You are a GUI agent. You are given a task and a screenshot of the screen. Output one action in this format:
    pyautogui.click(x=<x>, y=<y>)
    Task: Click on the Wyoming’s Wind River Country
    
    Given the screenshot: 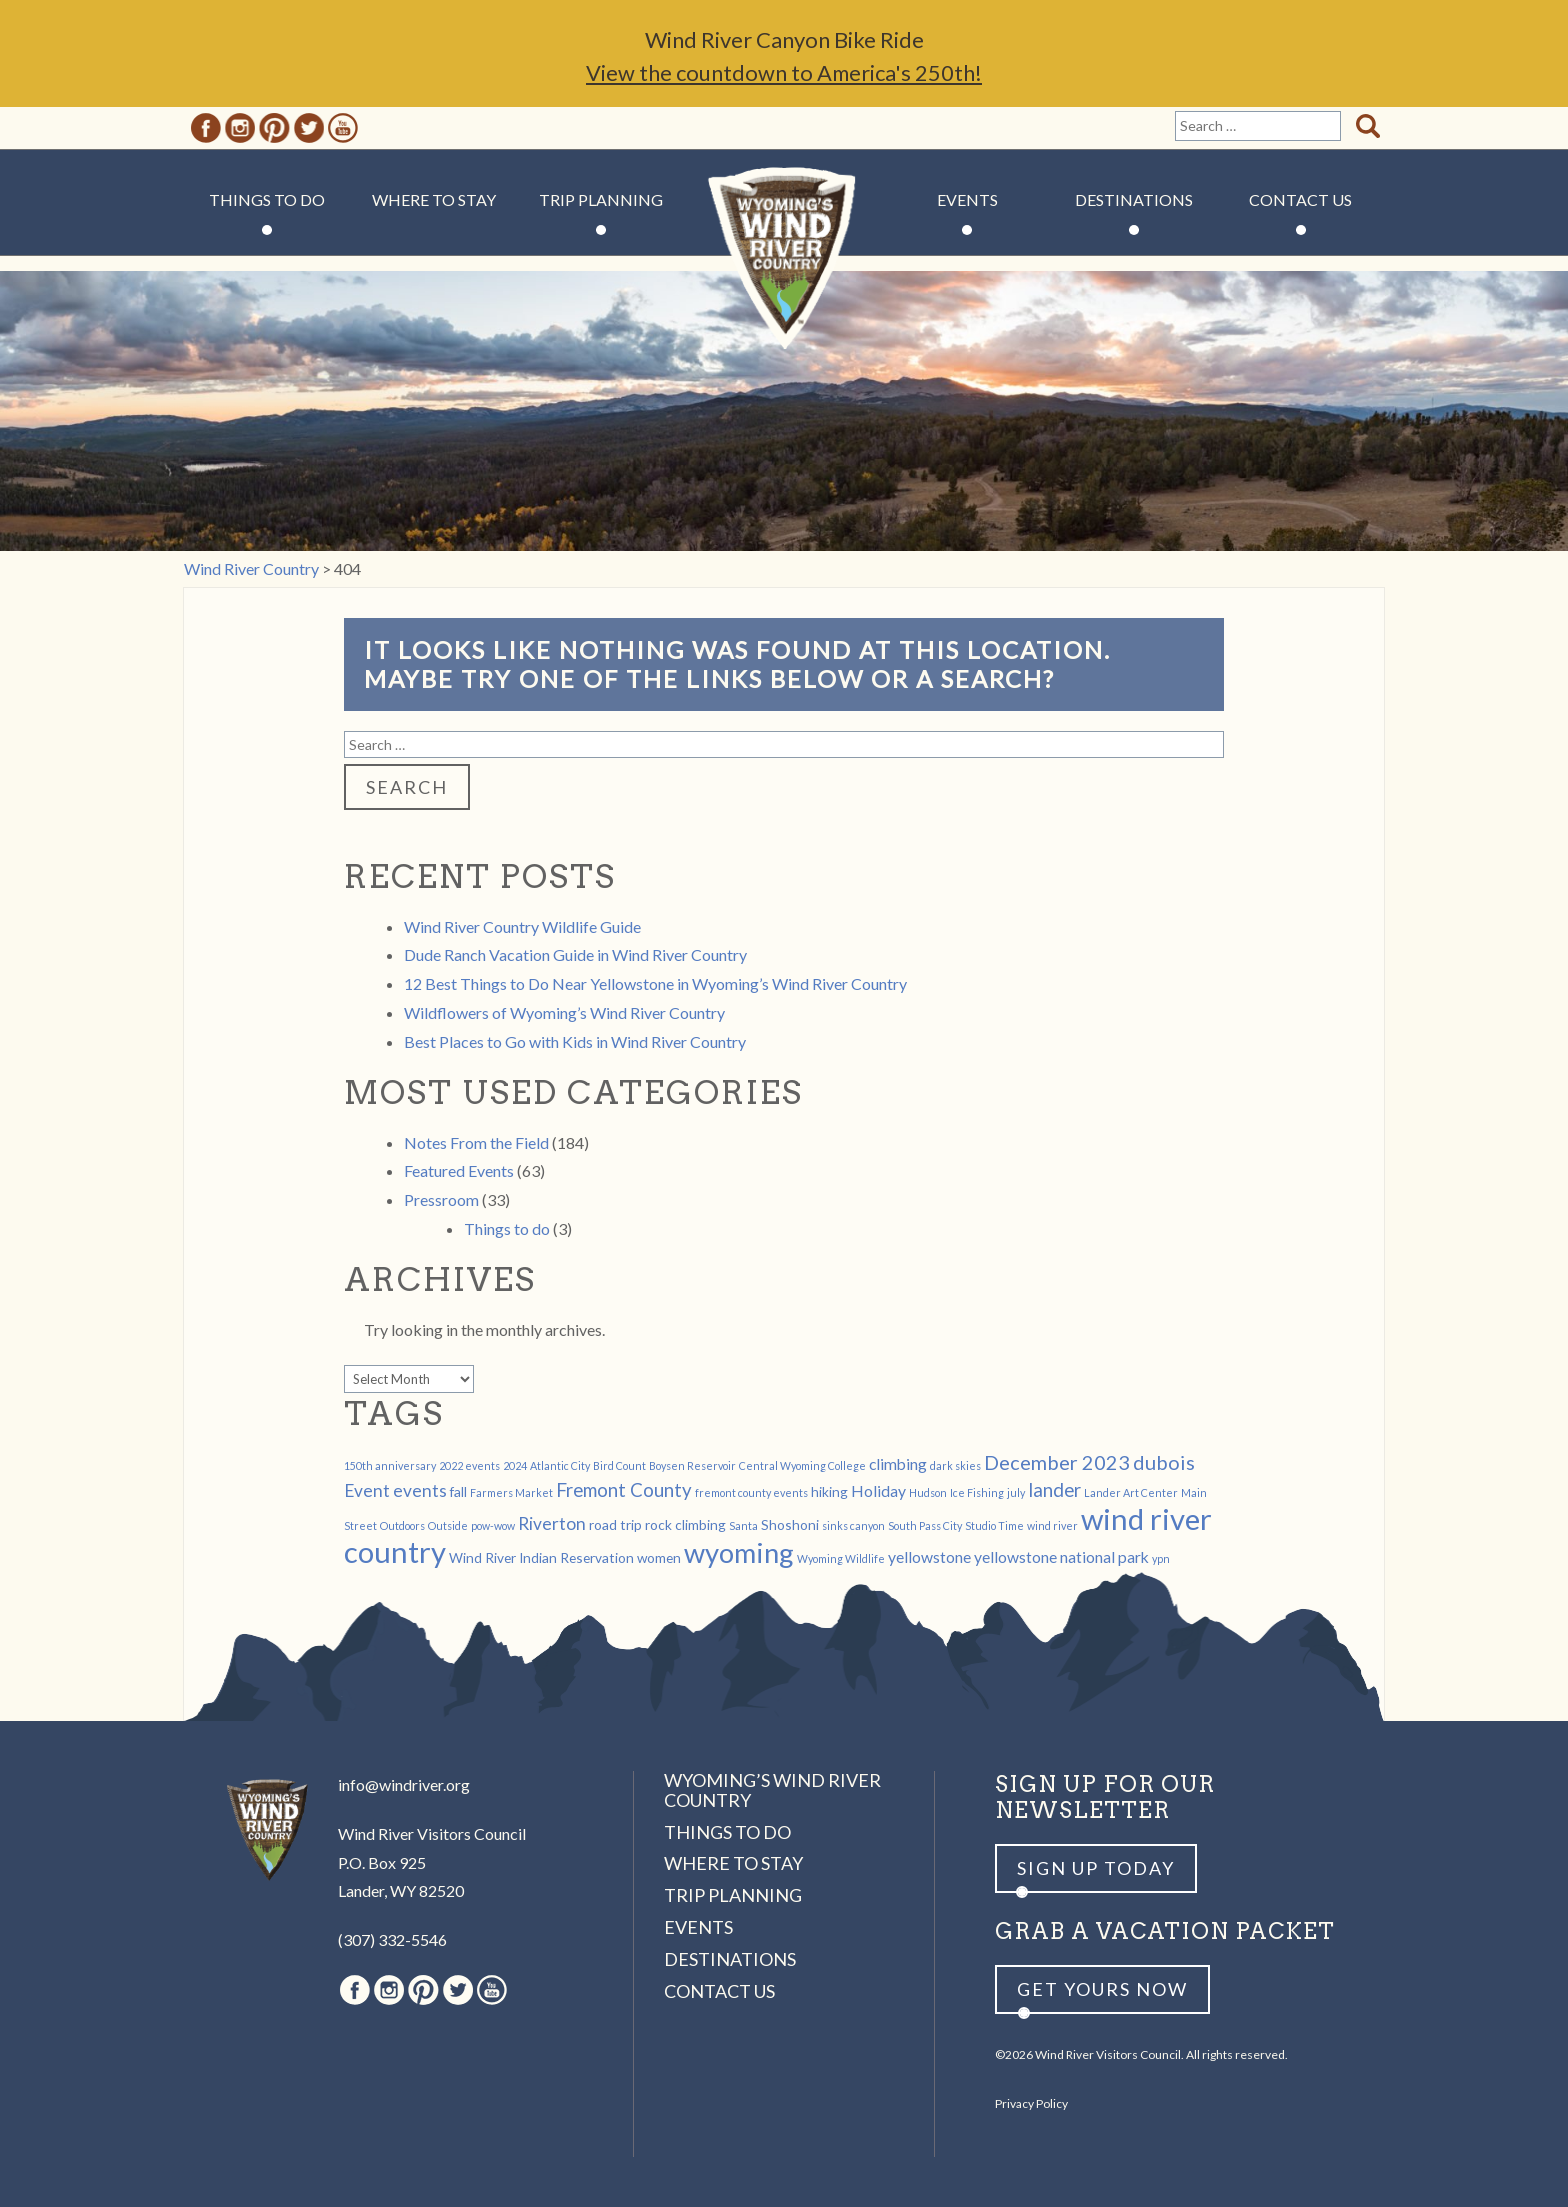 What is the action you would take?
    pyautogui.click(x=772, y=1790)
    